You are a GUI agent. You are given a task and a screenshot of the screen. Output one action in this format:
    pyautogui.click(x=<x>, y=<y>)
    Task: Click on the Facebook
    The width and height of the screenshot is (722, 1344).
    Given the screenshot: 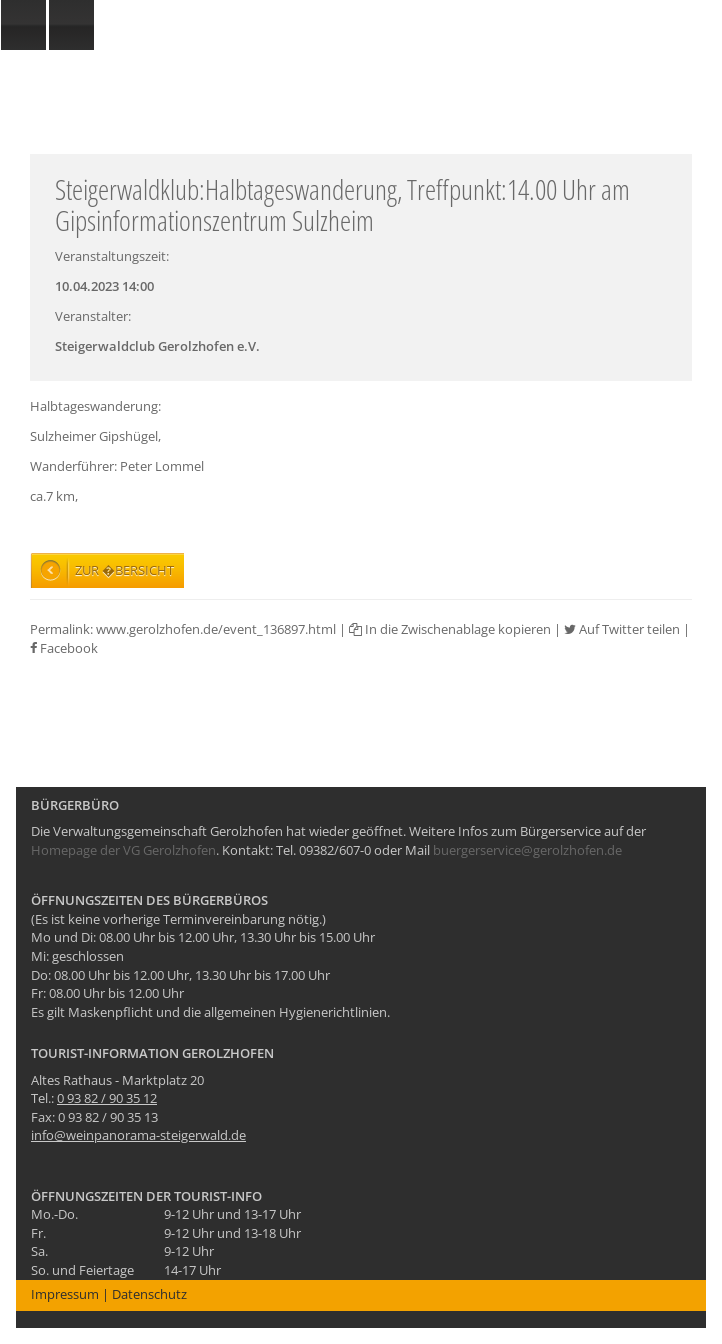 What is the action you would take?
    pyautogui.click(x=64, y=648)
    